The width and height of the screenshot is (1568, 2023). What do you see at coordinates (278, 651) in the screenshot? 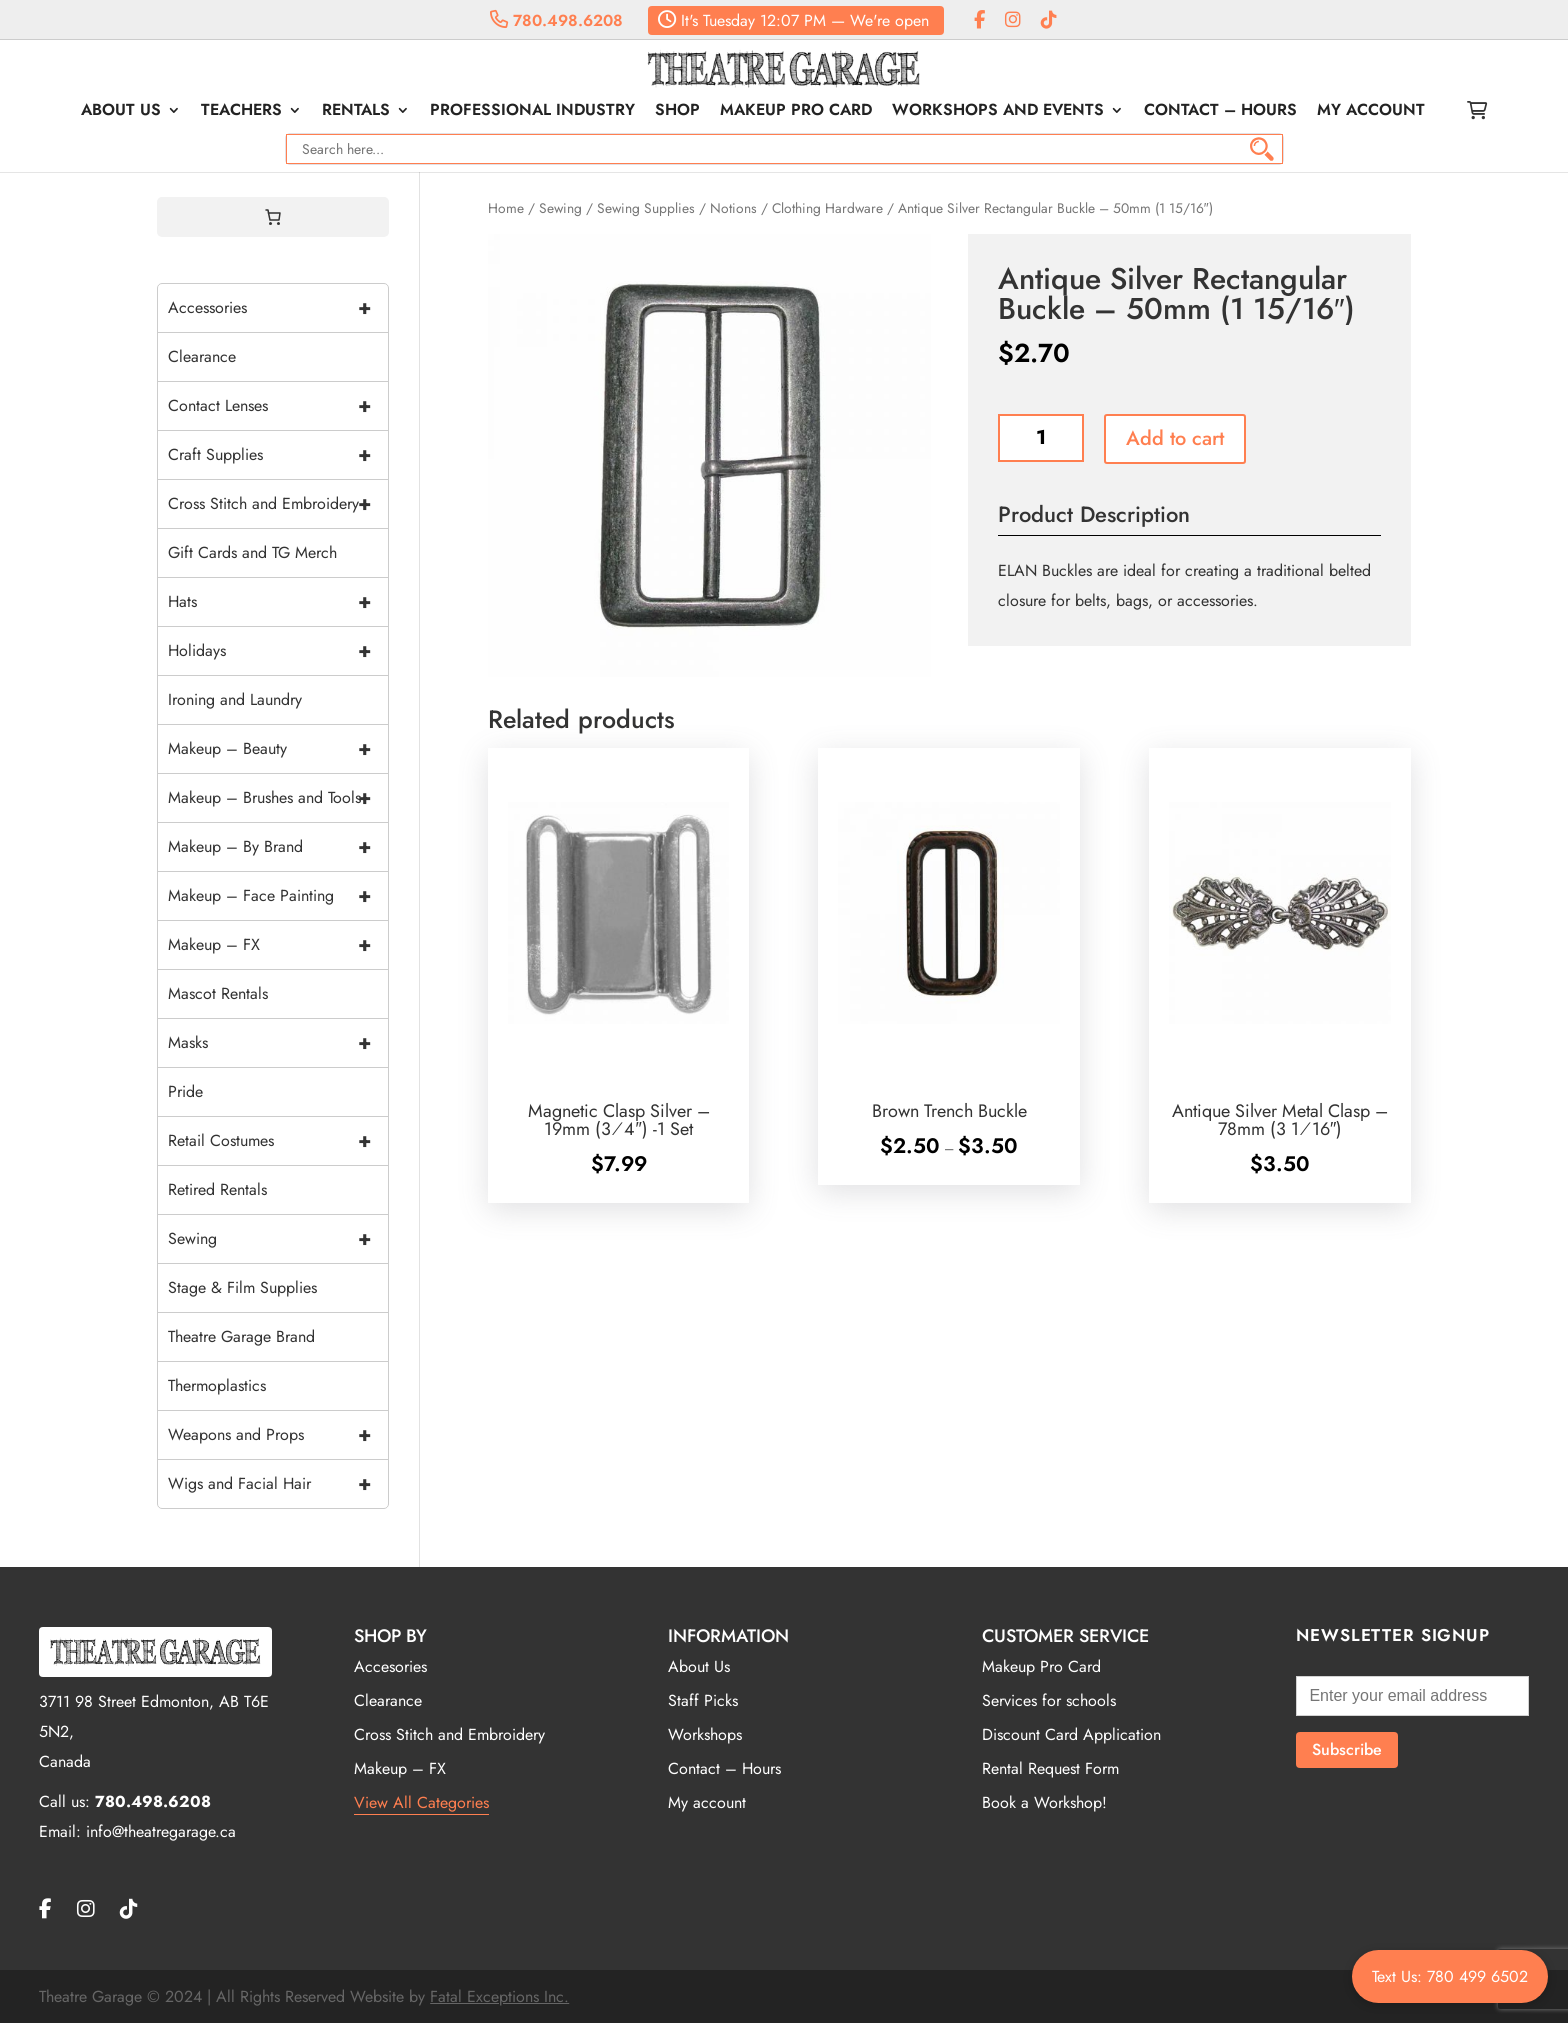
I see `Holidays` at bounding box center [278, 651].